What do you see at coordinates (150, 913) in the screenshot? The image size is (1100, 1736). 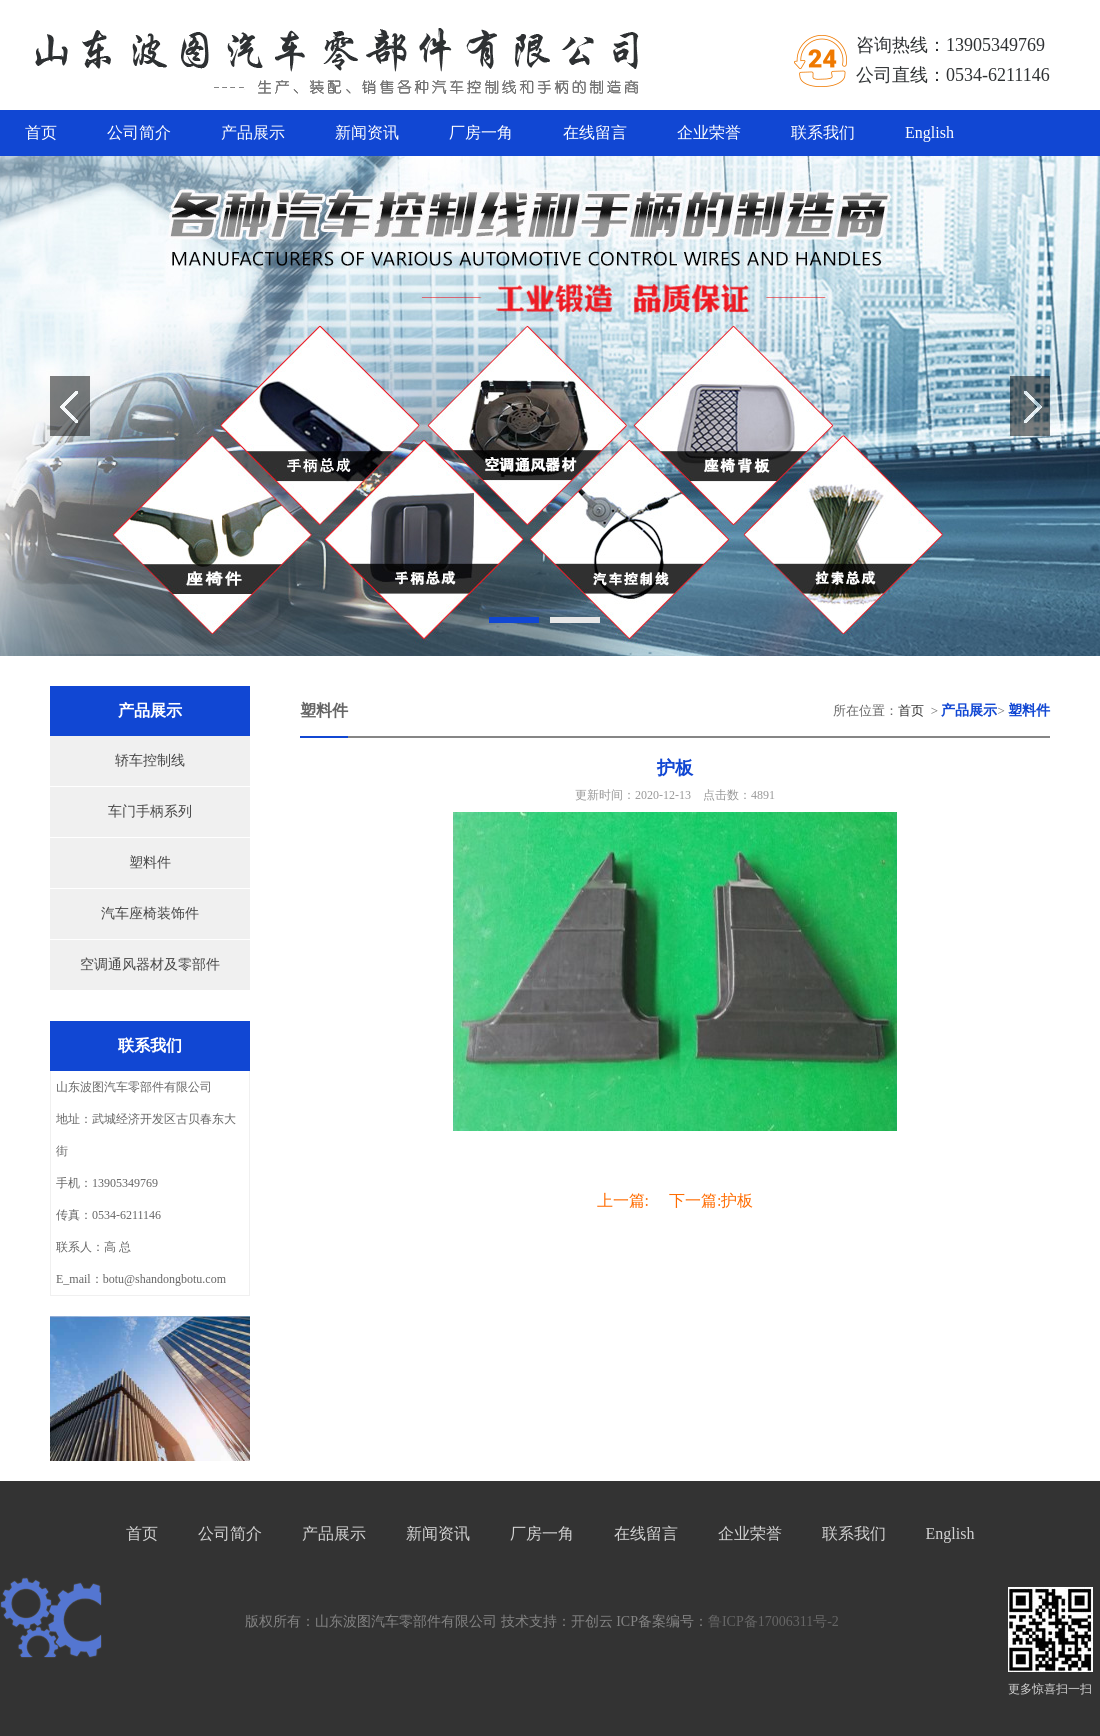 I see `汽车座椅装饰件` at bounding box center [150, 913].